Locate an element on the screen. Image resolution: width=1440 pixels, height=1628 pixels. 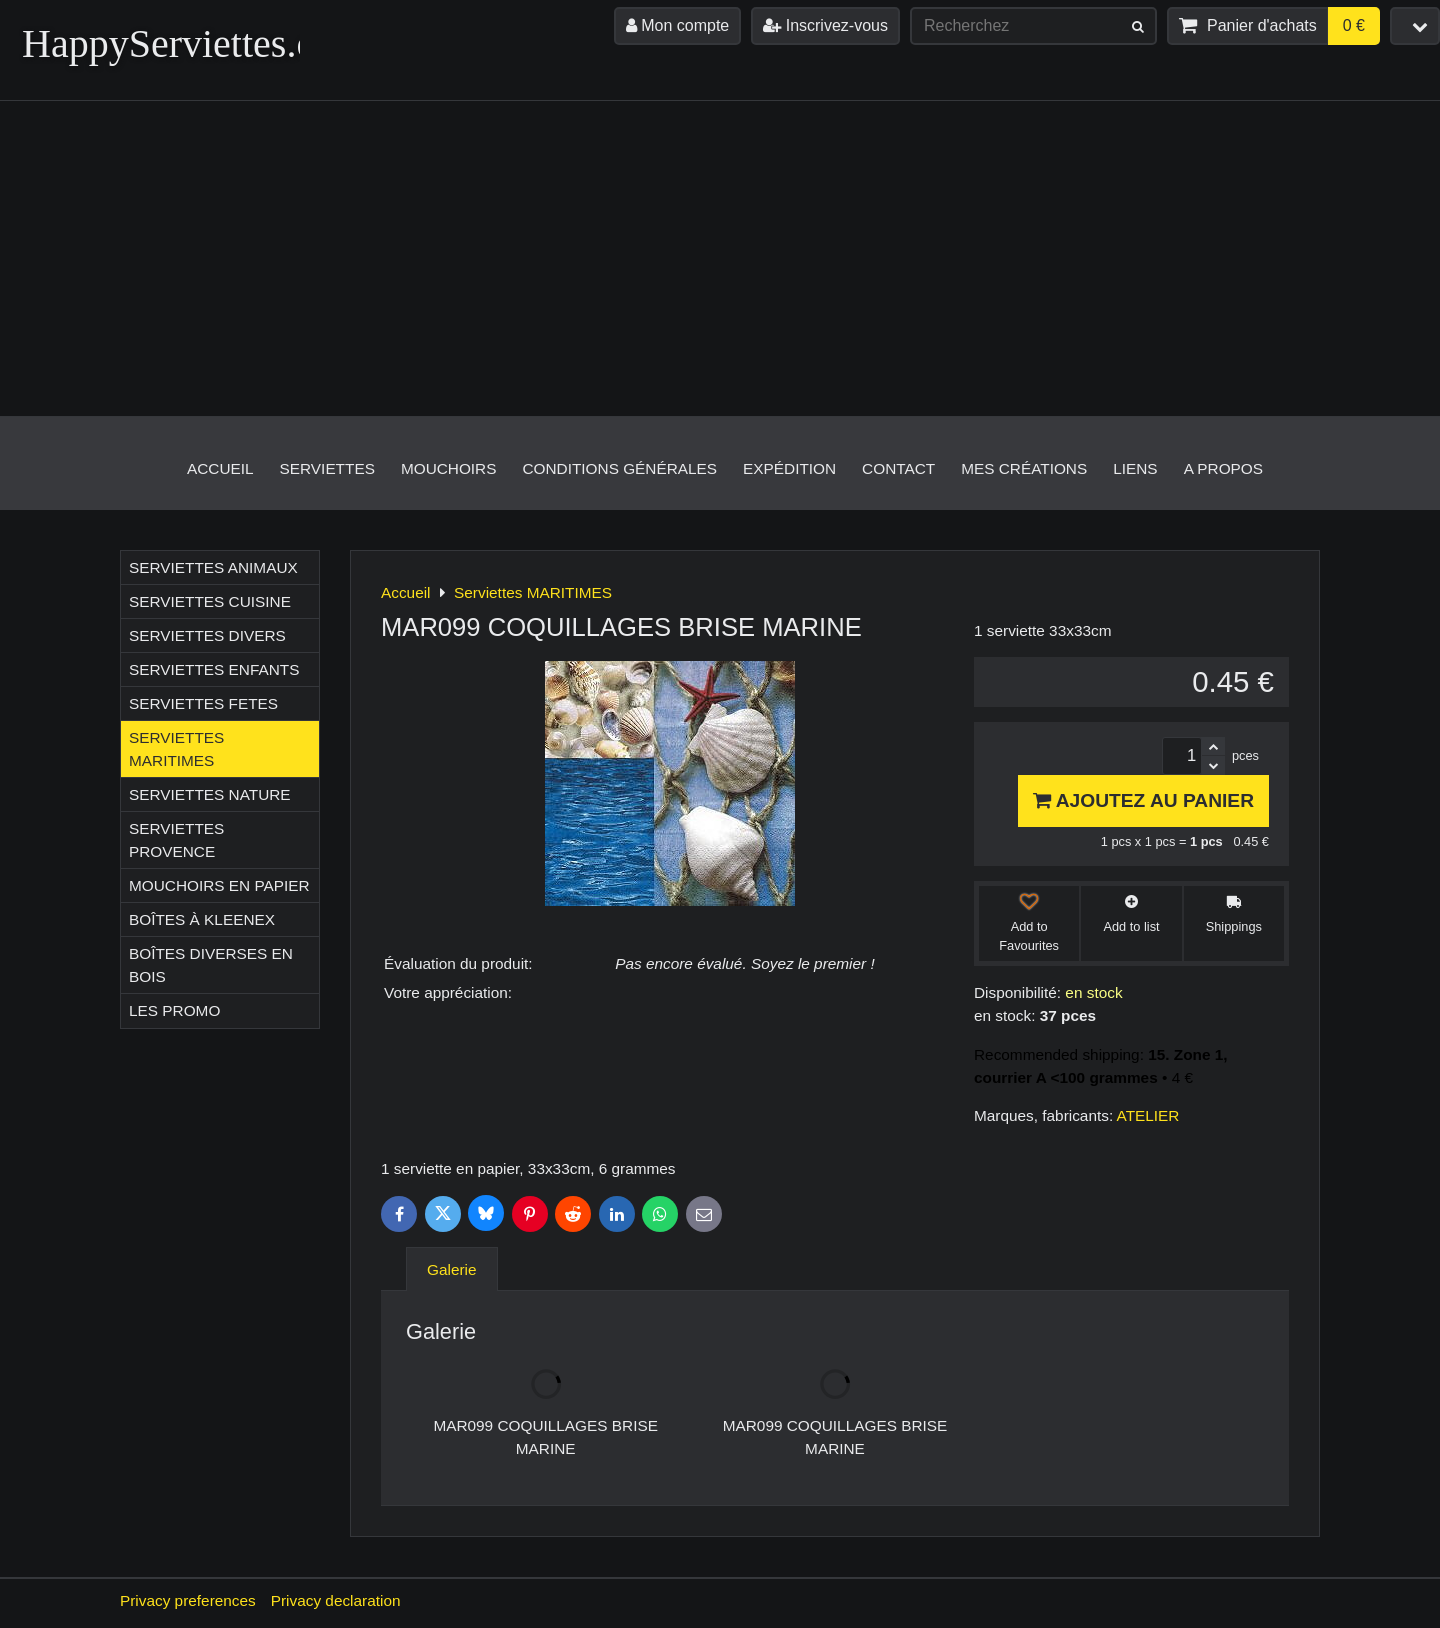
Mes créations is located at coordinates (1024, 468).